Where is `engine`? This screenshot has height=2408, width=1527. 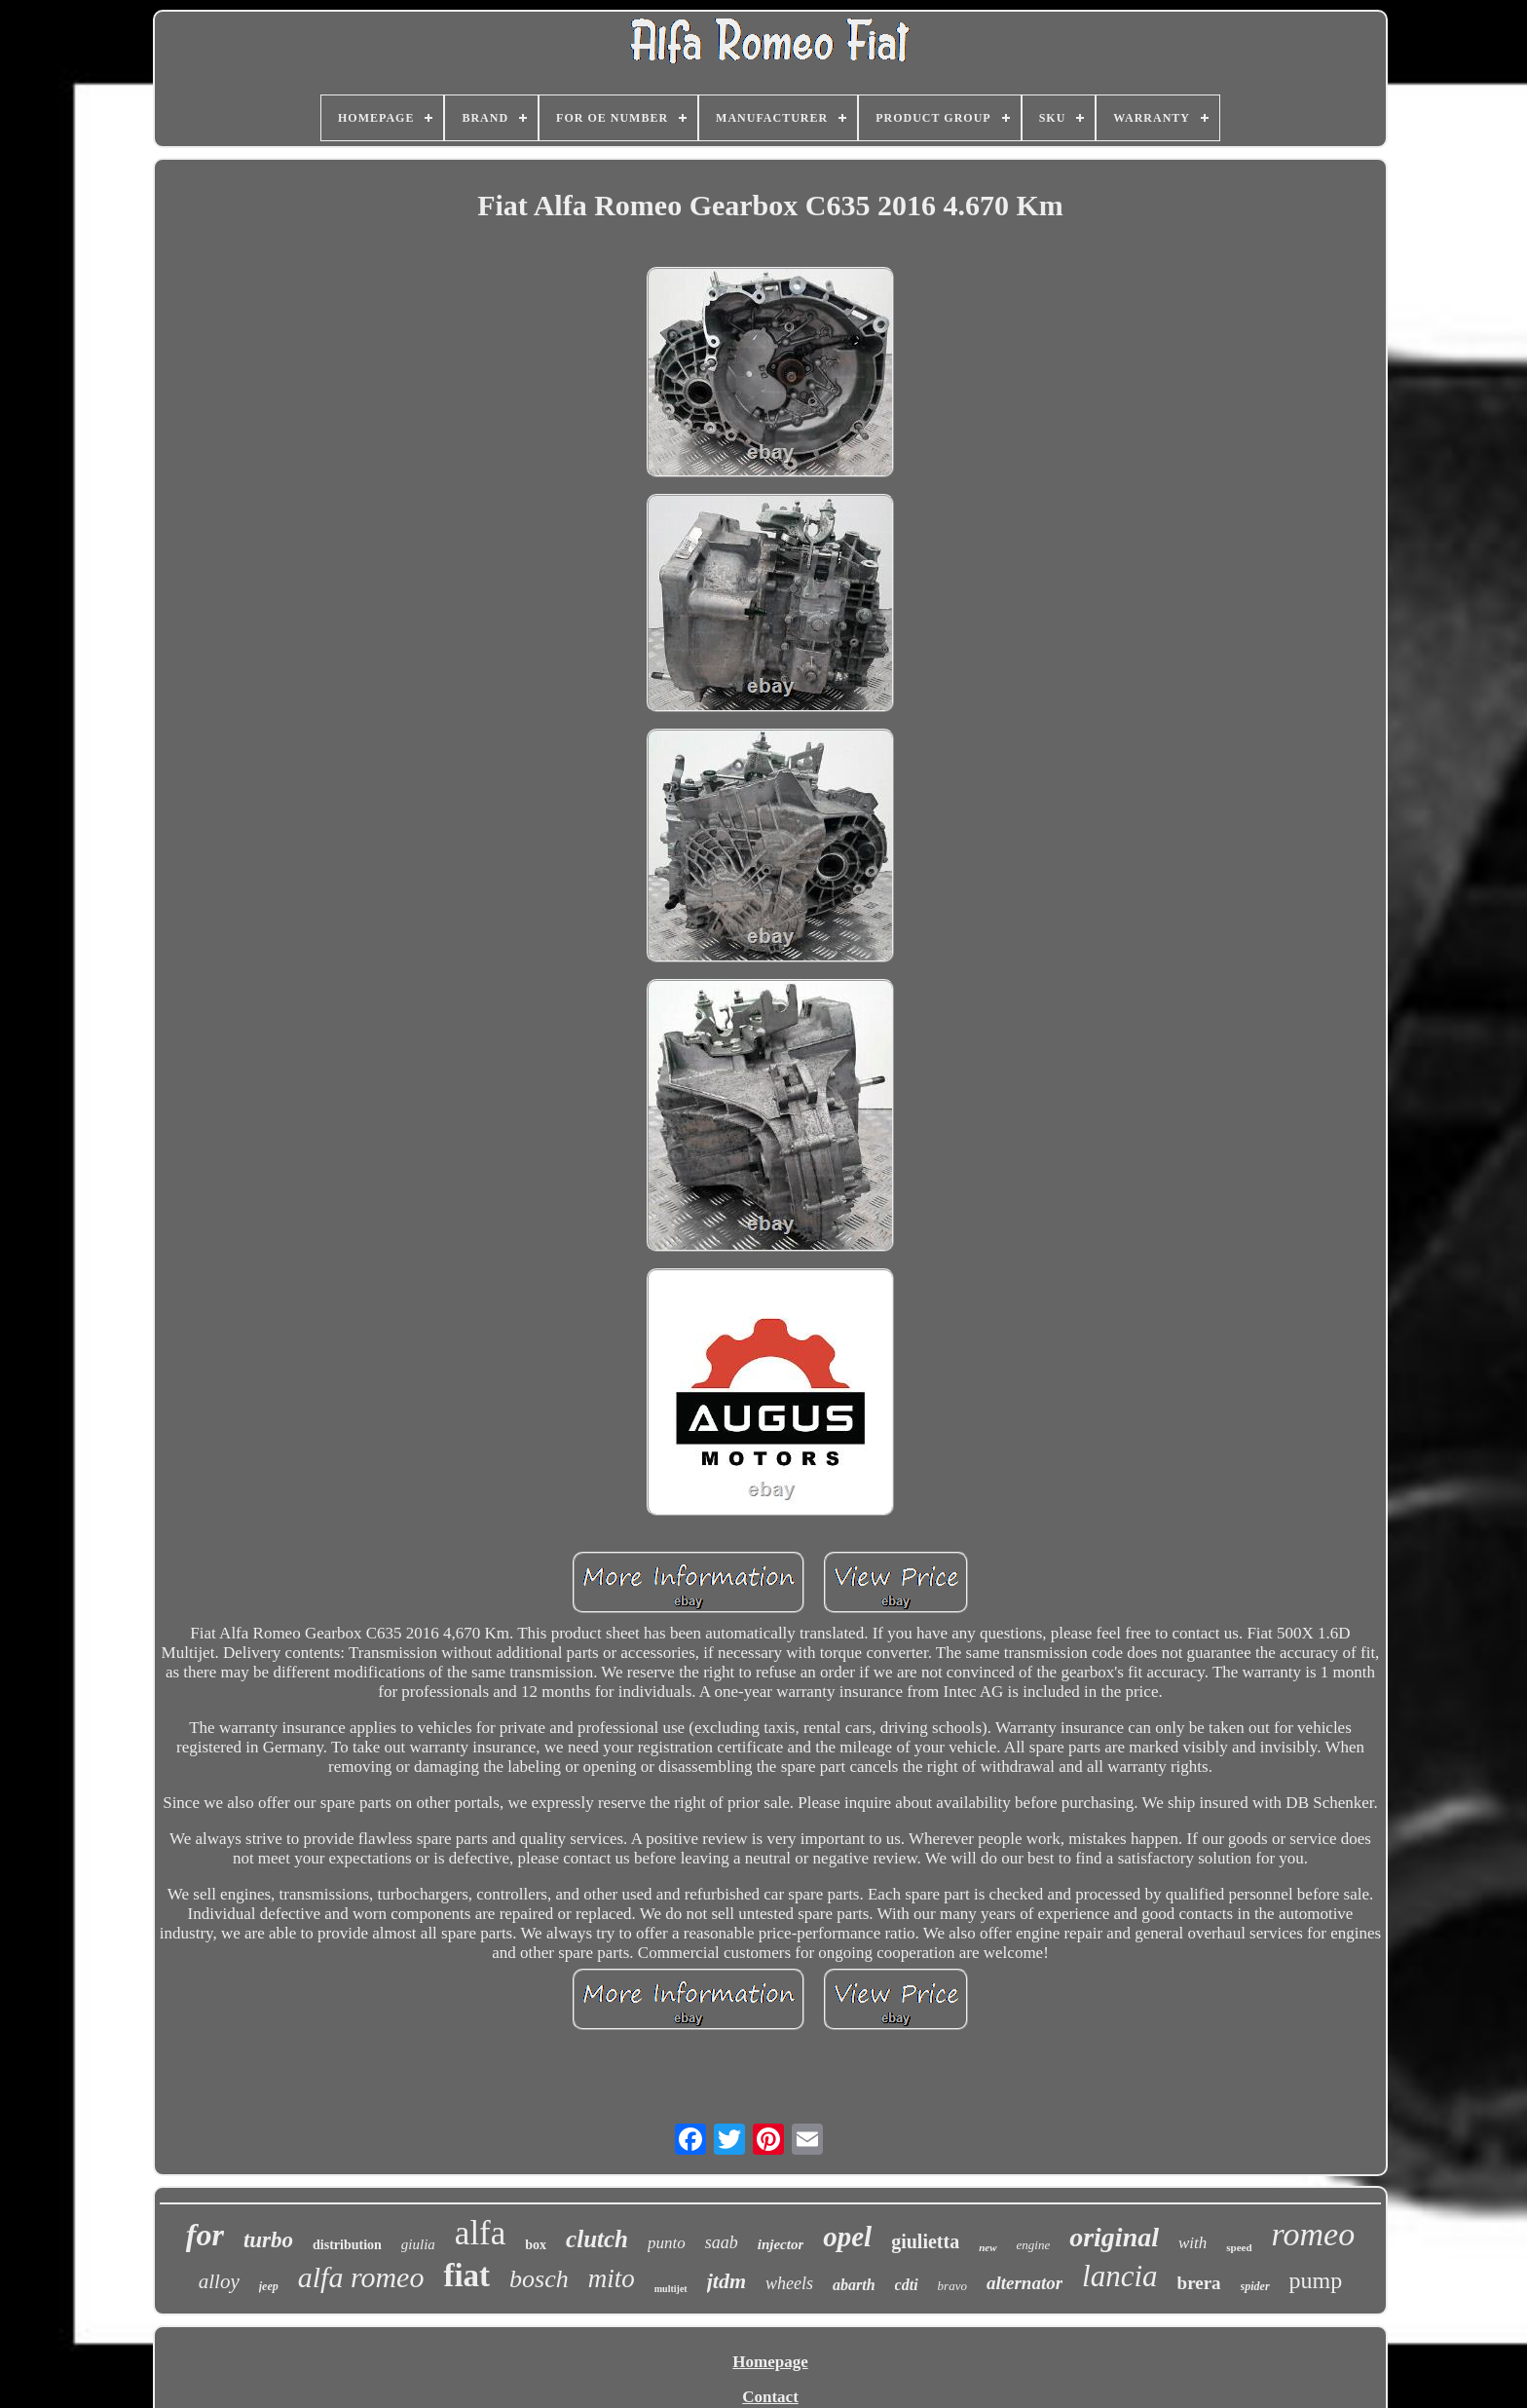 engine is located at coordinates (1034, 2245).